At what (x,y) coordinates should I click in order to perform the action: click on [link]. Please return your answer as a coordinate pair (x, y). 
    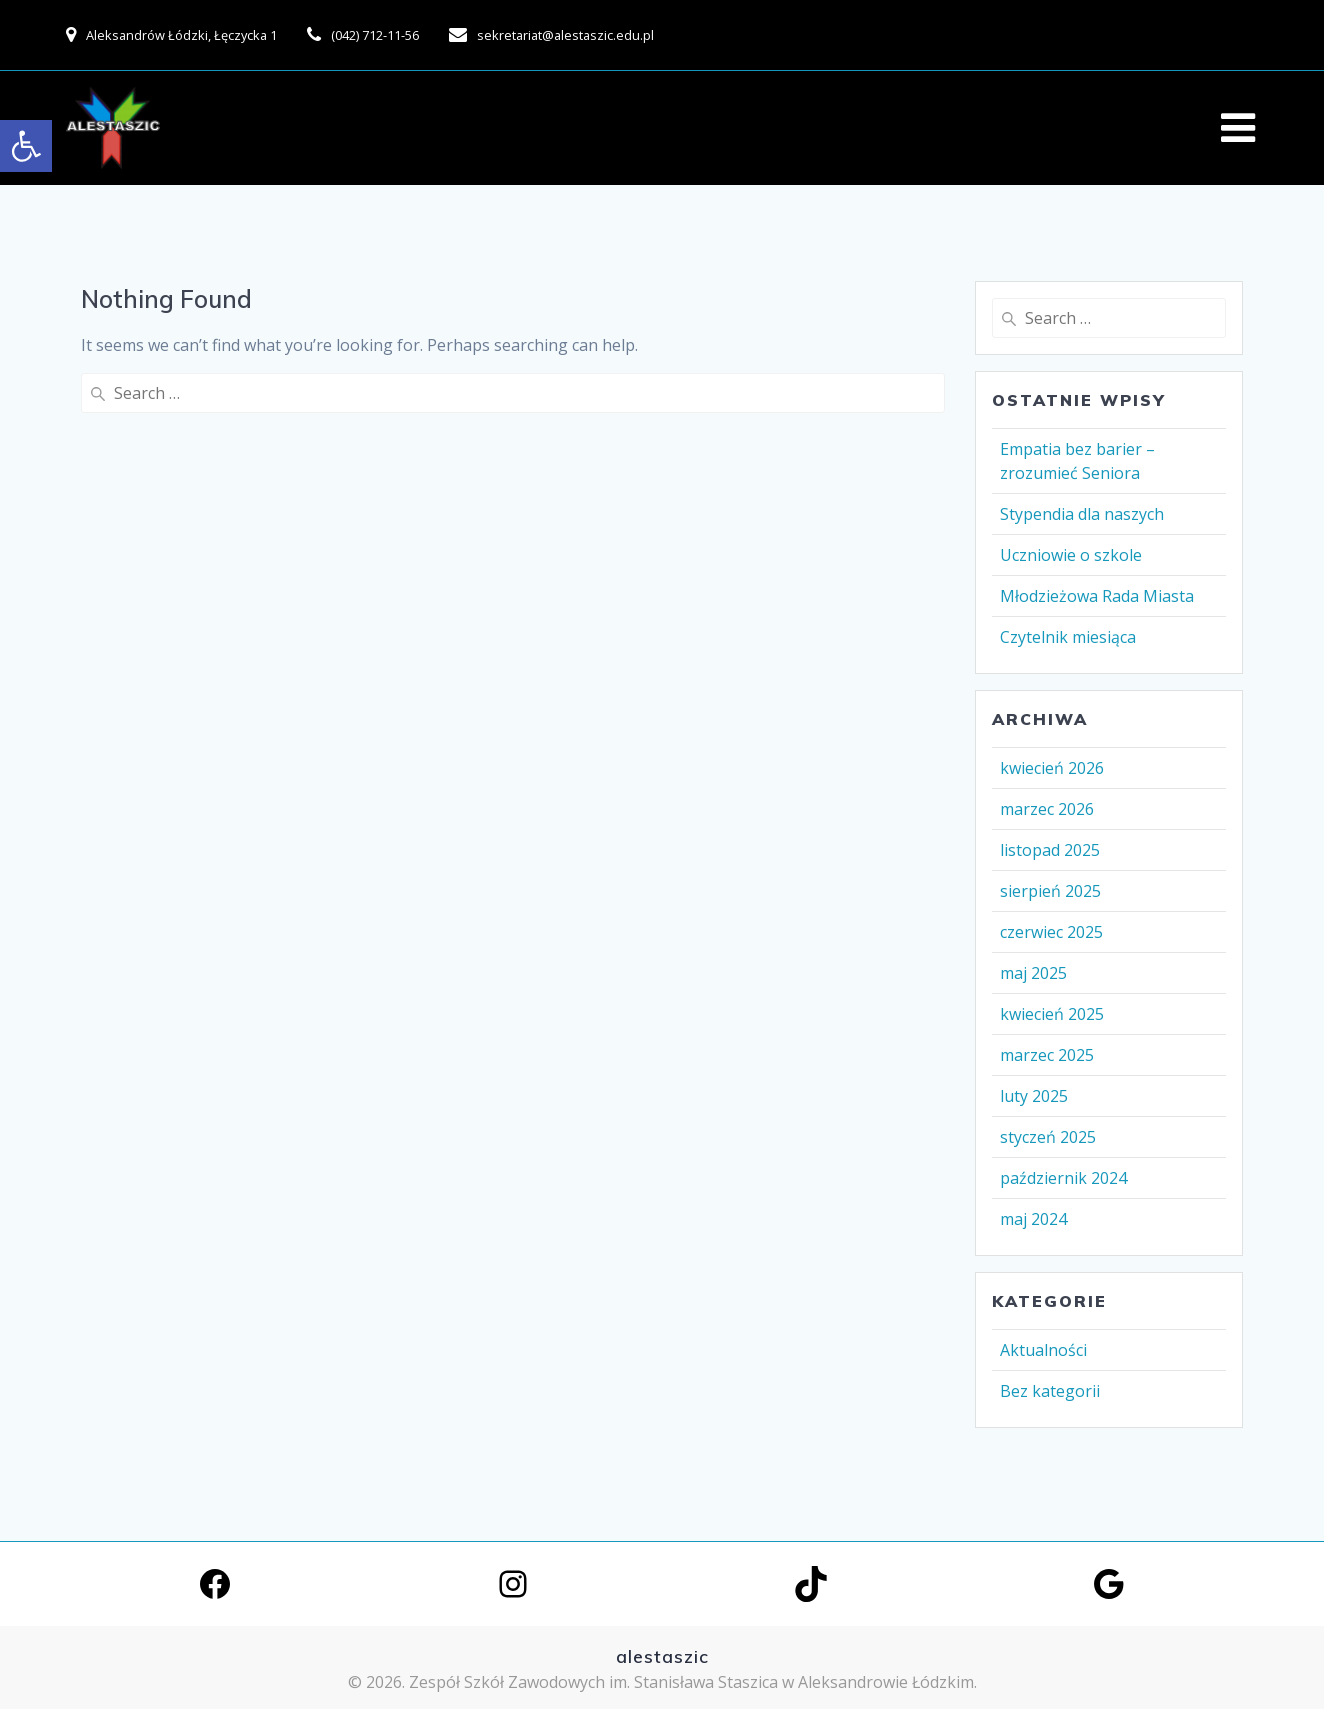
    Looking at the image, I should click on (26, 146).